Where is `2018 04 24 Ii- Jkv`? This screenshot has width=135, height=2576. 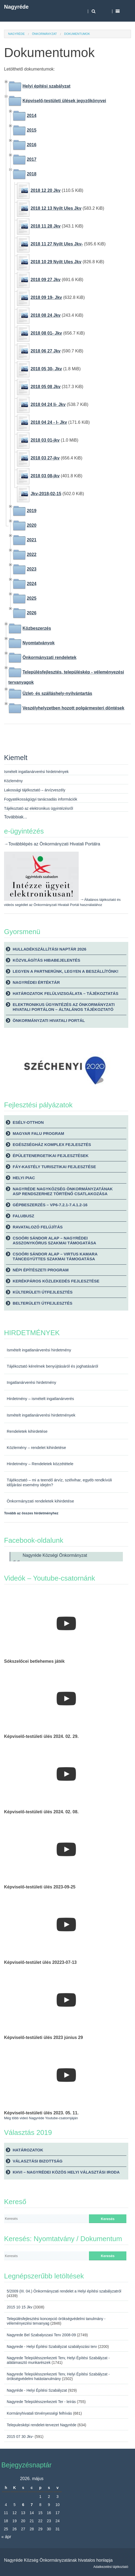 2018 04 24 Ii- Jkv is located at coordinates (47, 404).